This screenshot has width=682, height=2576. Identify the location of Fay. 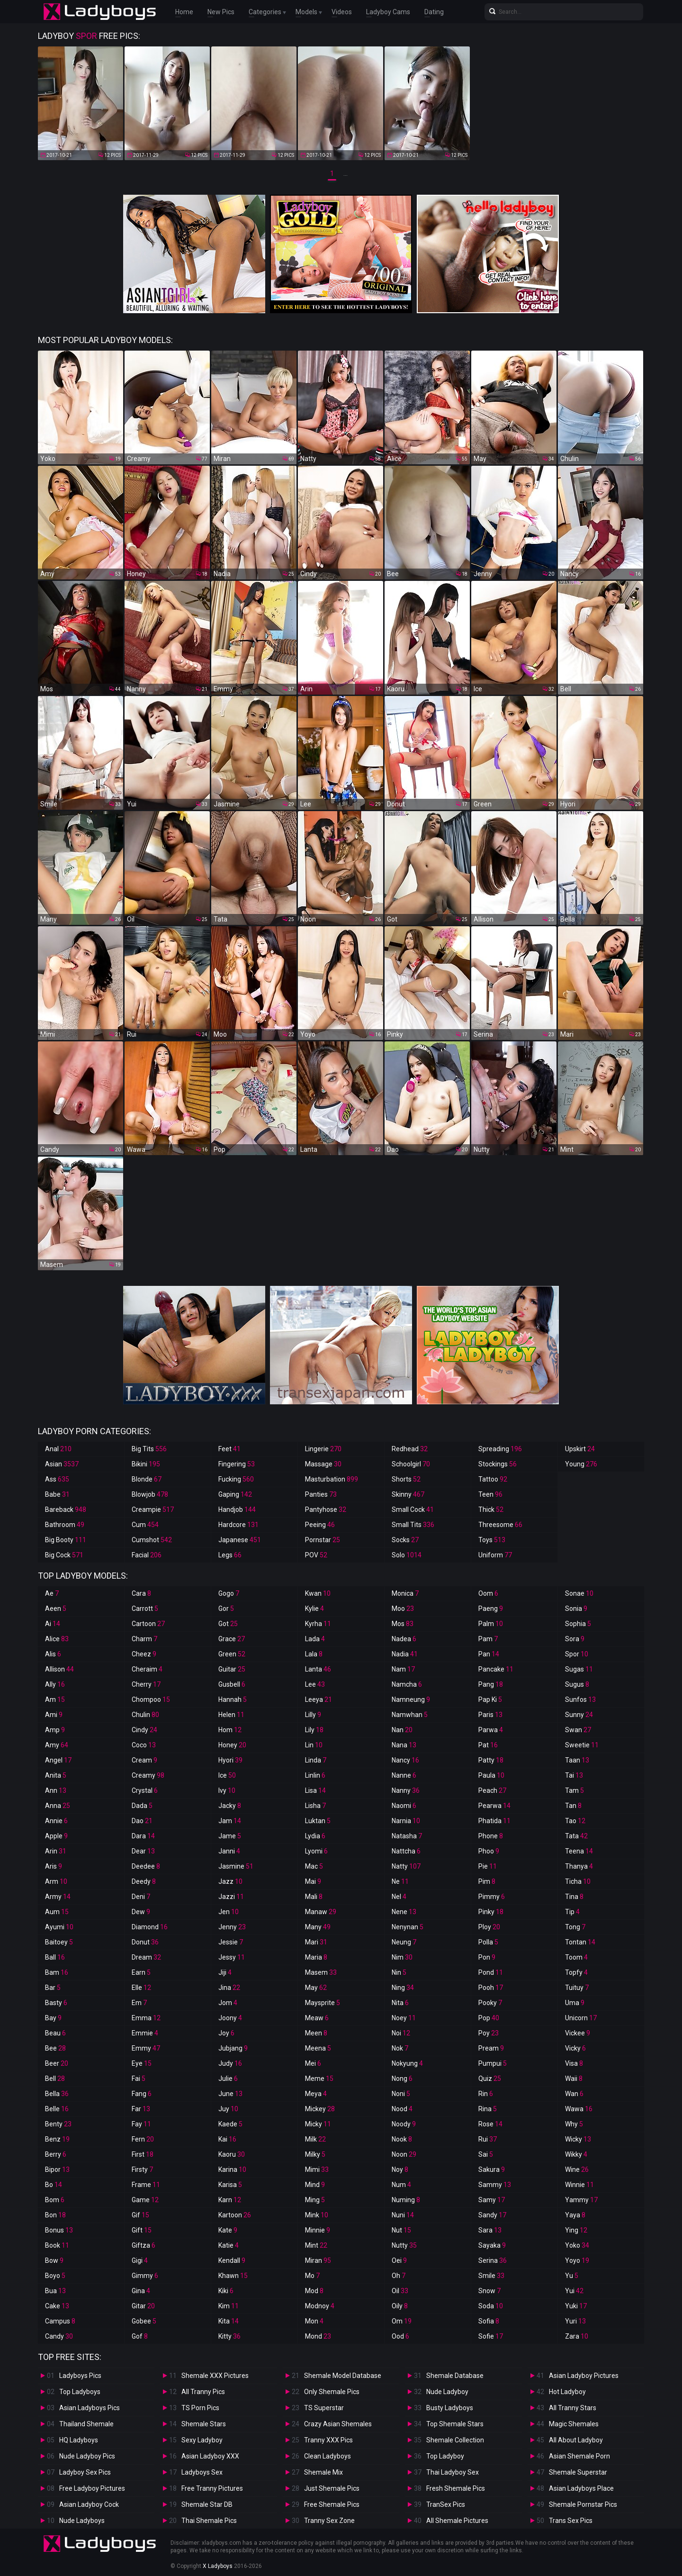
(141, 2124).